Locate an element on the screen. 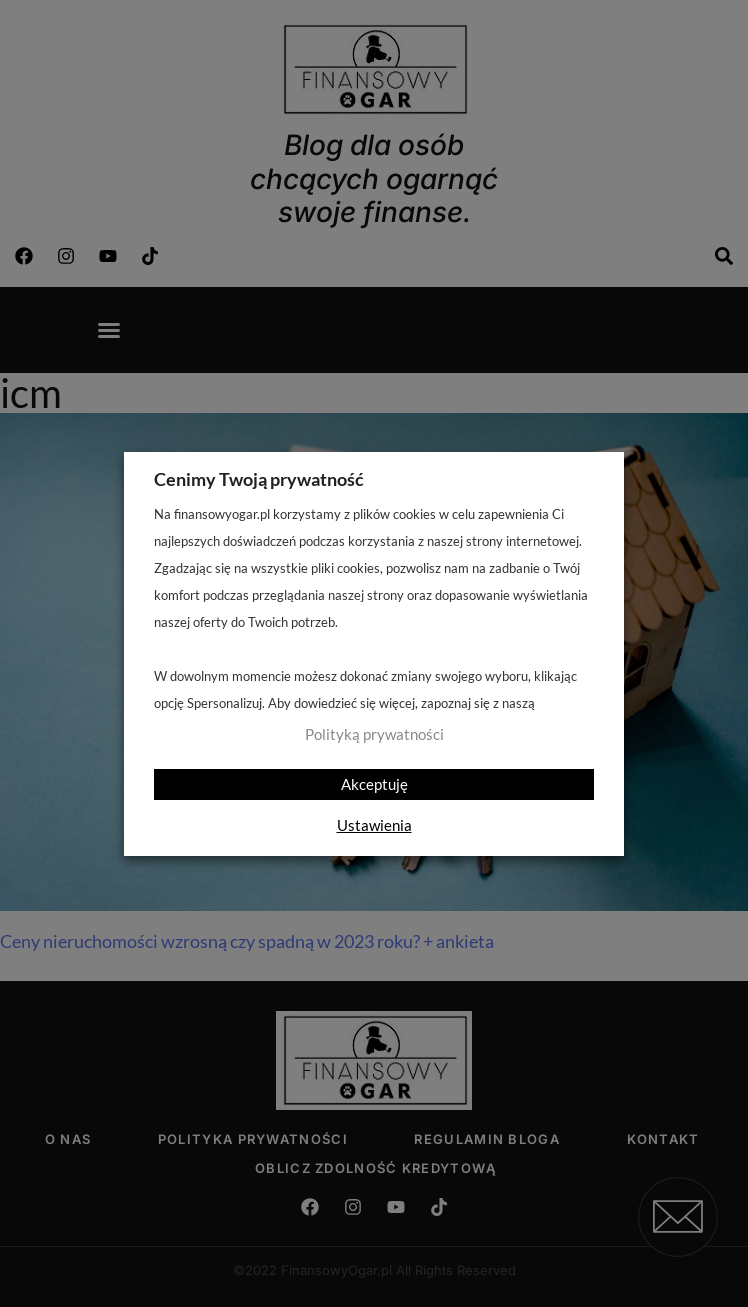 The height and width of the screenshot is (1307, 748). Ustawienia [button] is located at coordinates (374, 825).